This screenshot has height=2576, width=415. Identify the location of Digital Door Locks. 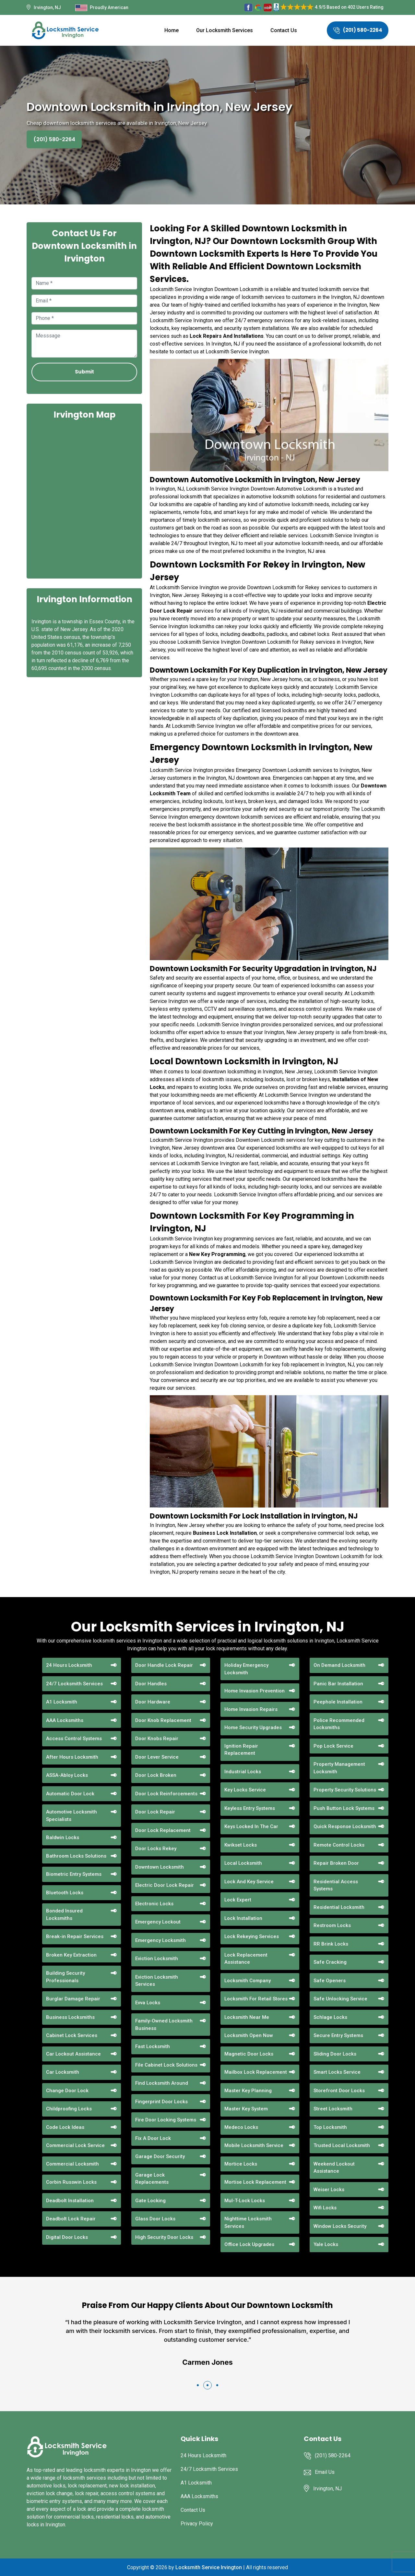
(67, 2237).